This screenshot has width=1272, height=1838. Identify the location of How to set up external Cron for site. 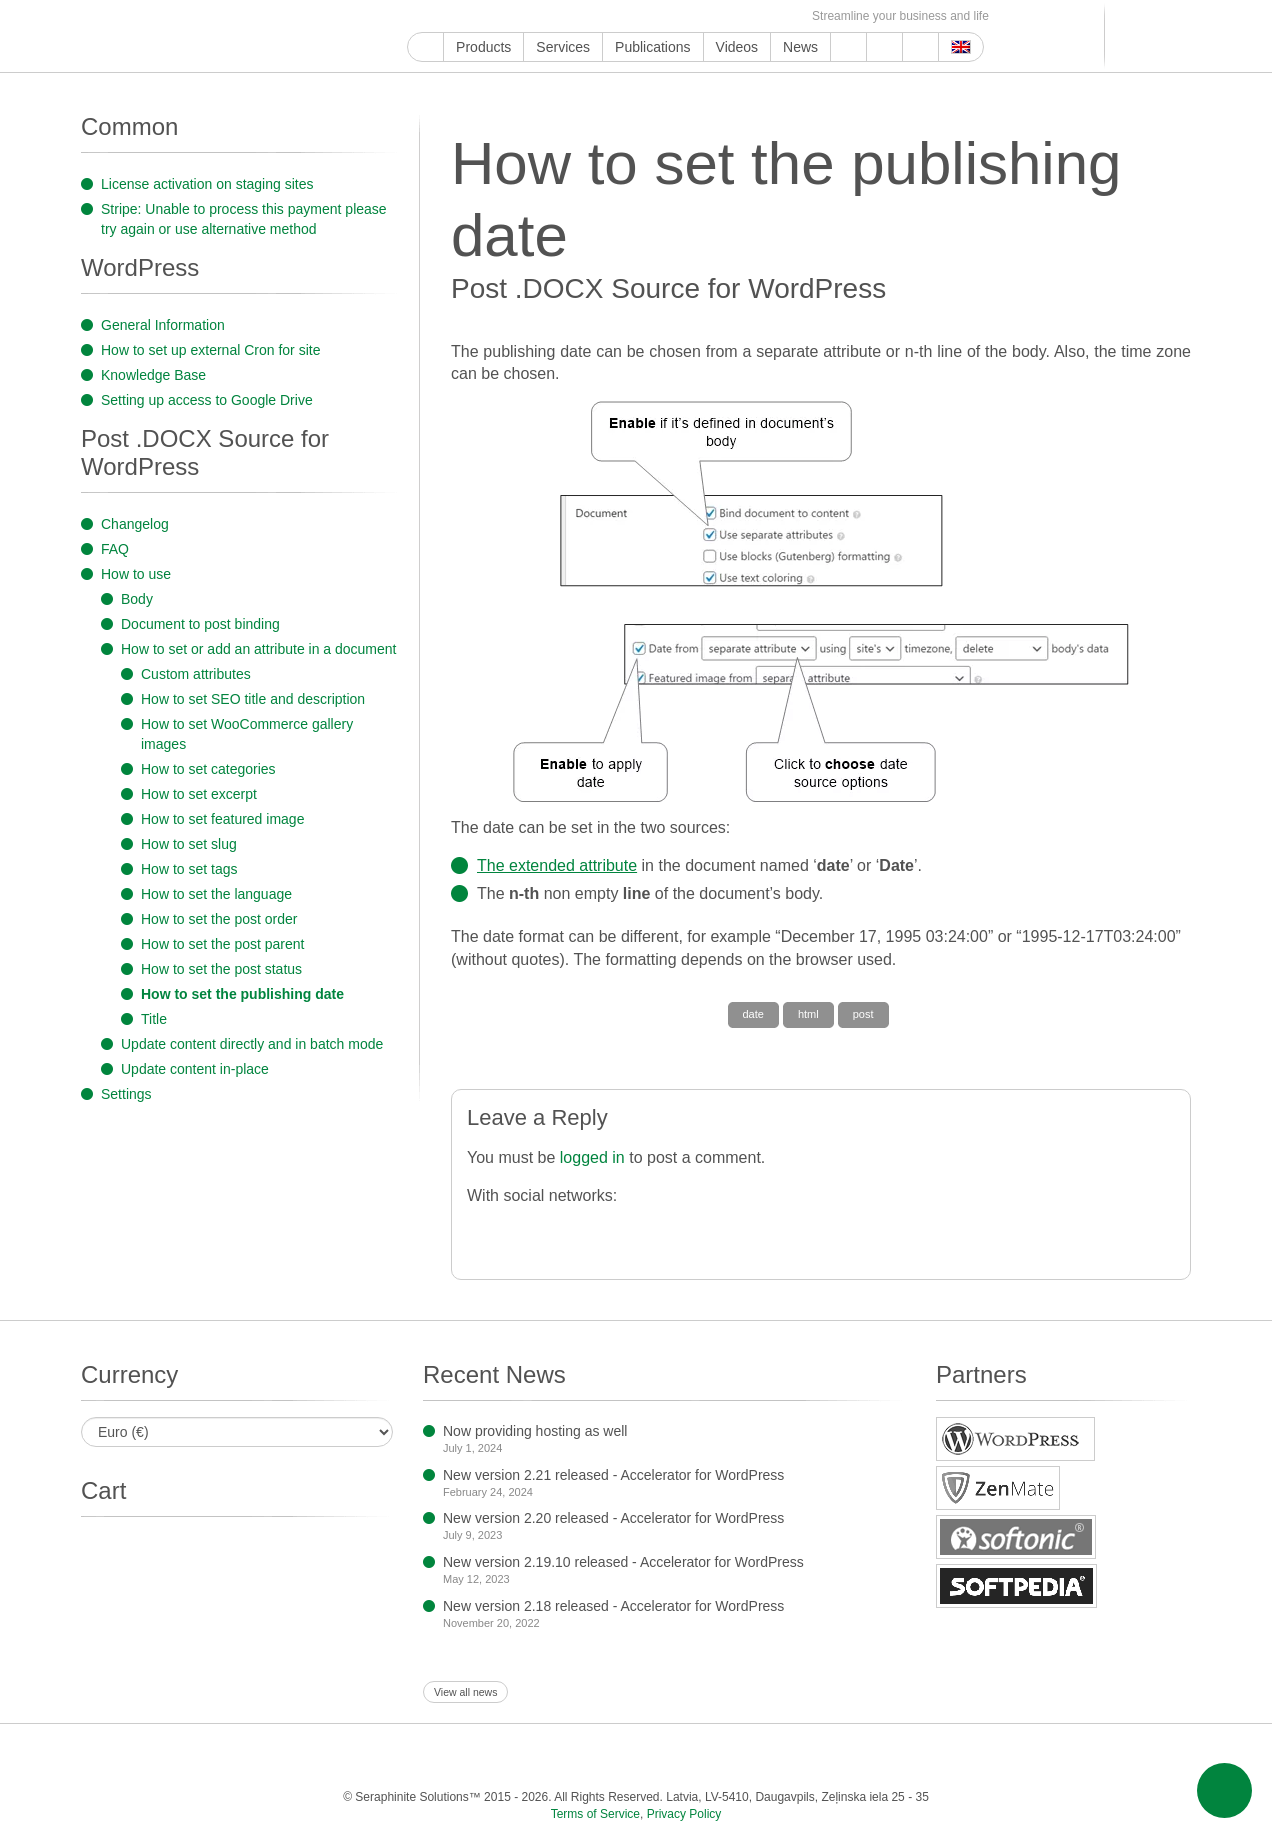
(210, 350).